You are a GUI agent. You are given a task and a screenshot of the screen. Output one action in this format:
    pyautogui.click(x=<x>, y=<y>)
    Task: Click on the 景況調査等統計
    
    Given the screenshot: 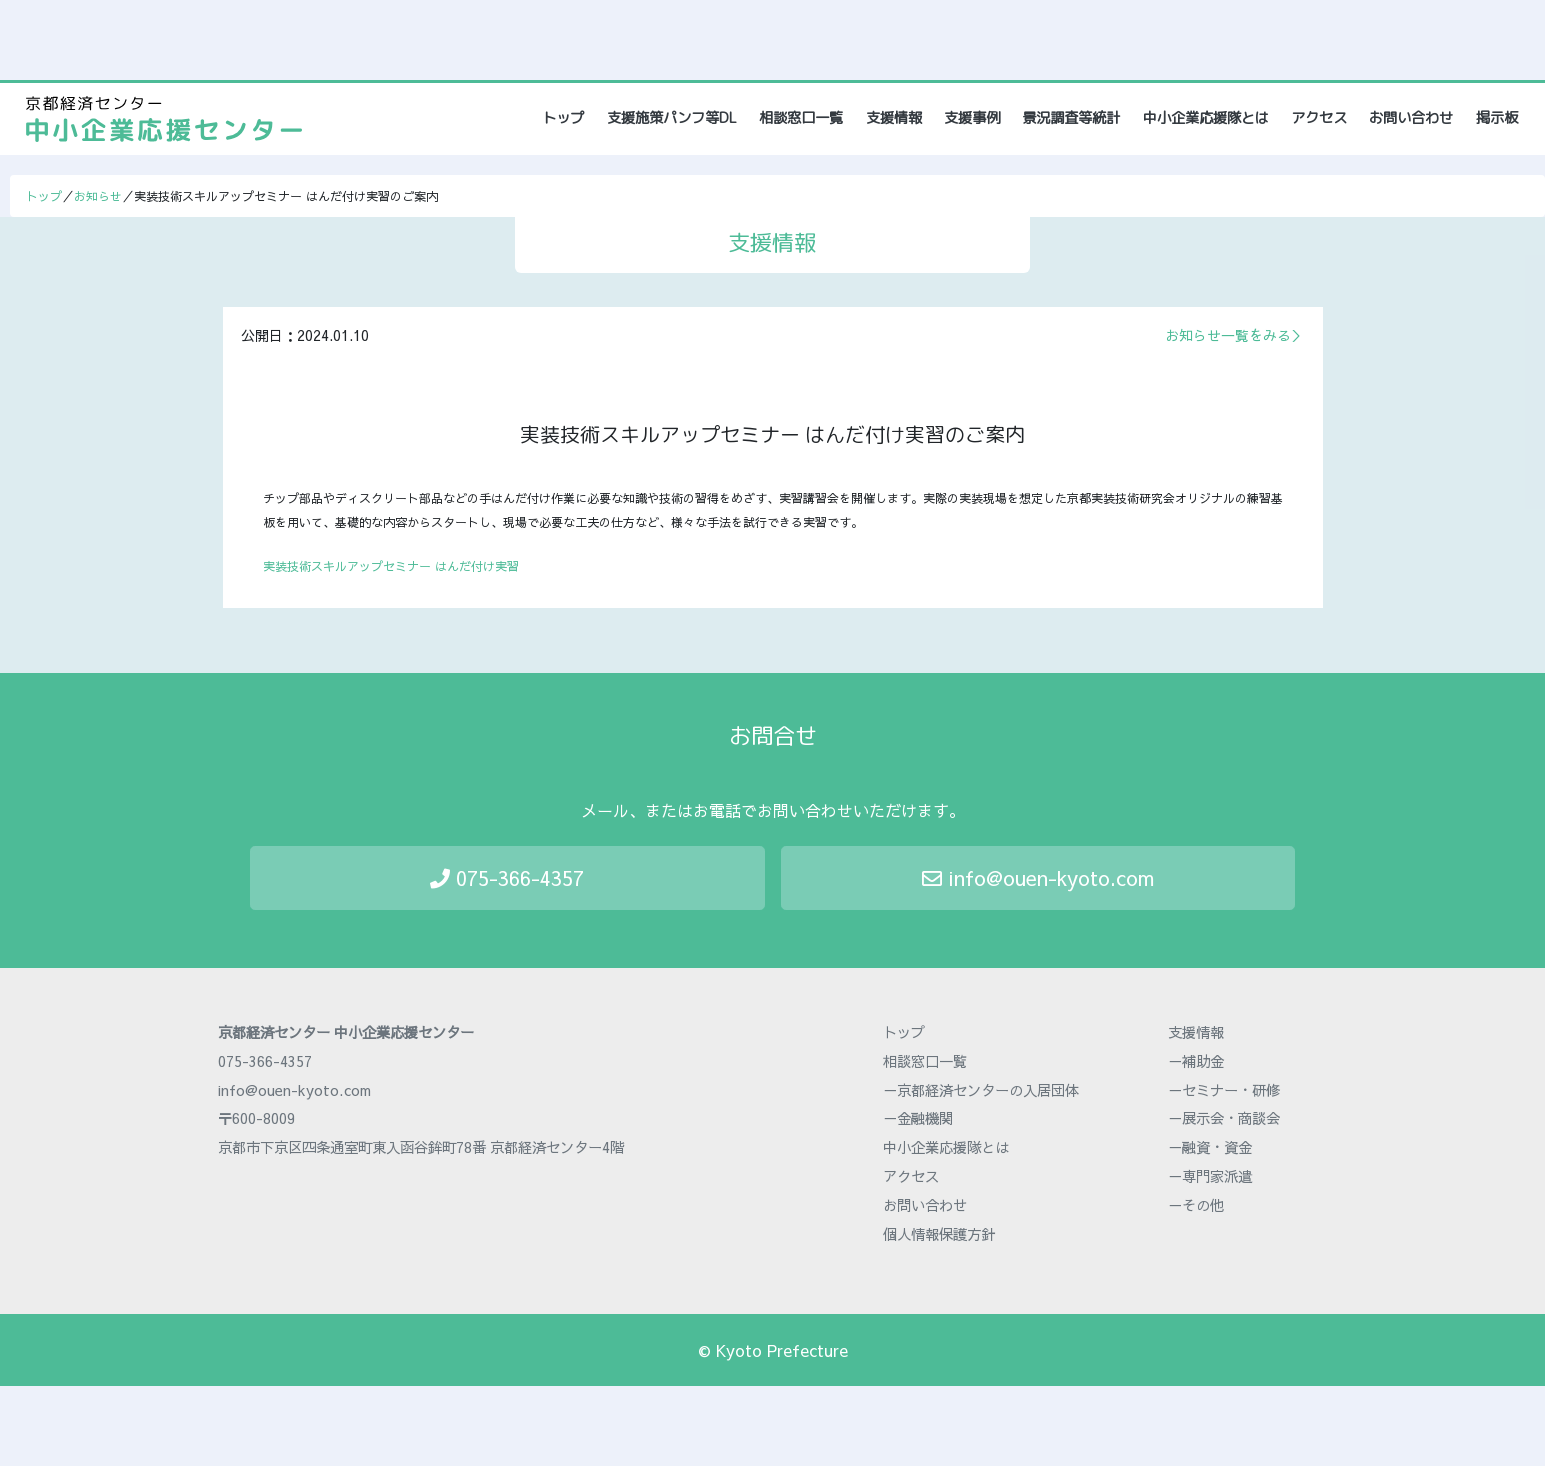 What is the action you would take?
    pyautogui.click(x=1071, y=118)
    